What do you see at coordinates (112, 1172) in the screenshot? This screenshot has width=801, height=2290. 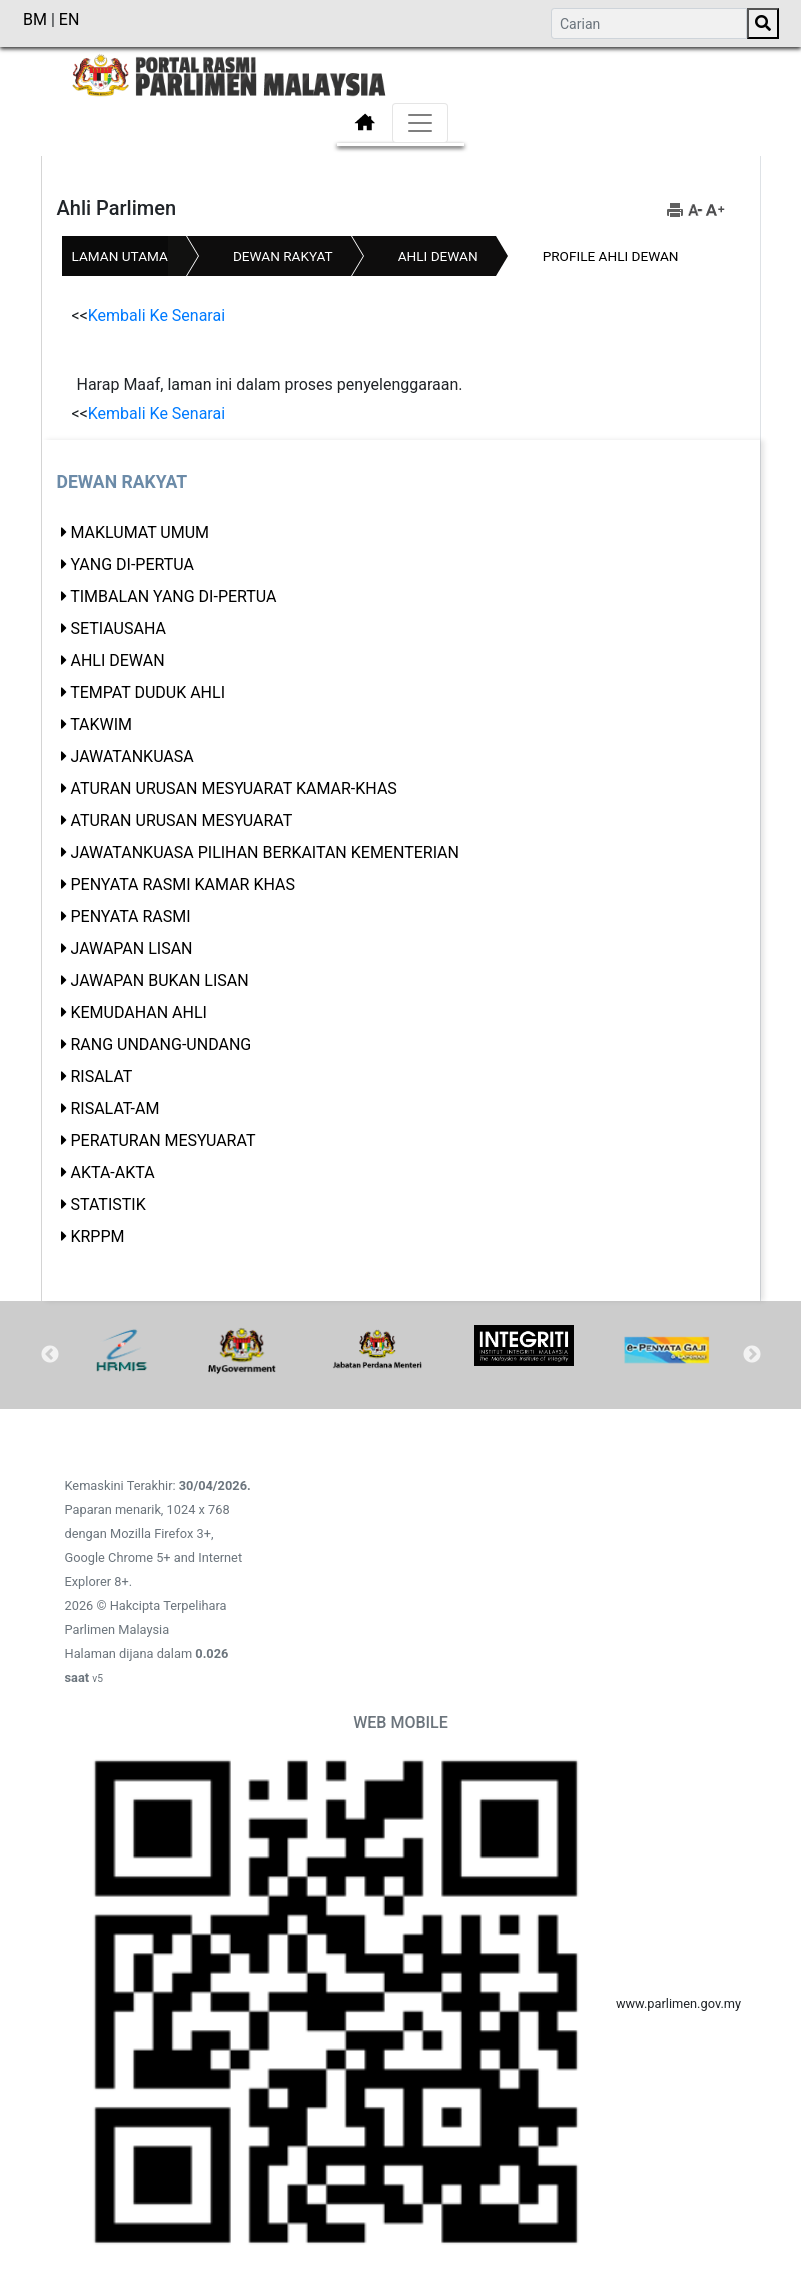 I see `Akta-akta` at bounding box center [112, 1172].